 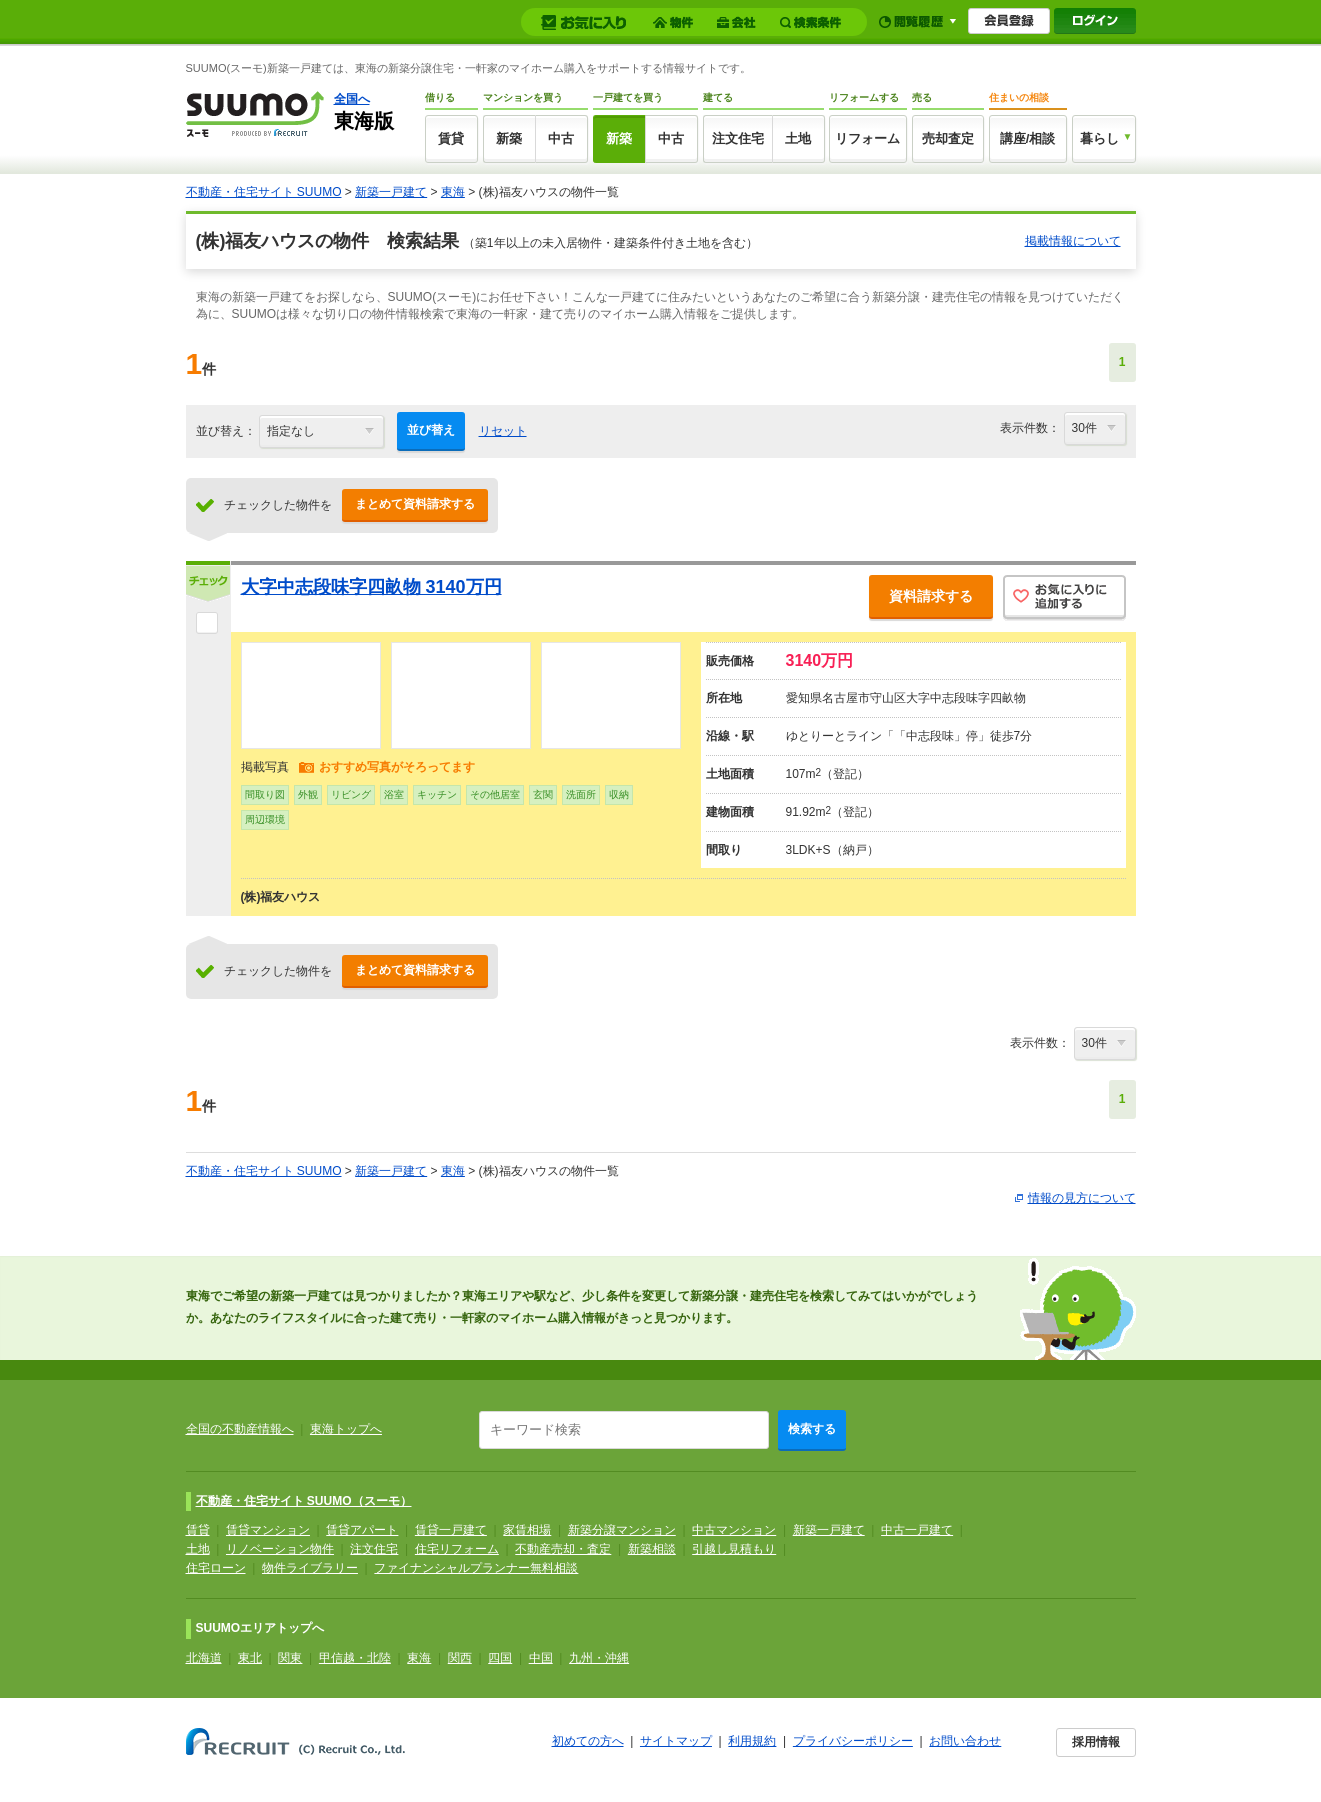 I want to click on 賃貸, so click(x=451, y=138).